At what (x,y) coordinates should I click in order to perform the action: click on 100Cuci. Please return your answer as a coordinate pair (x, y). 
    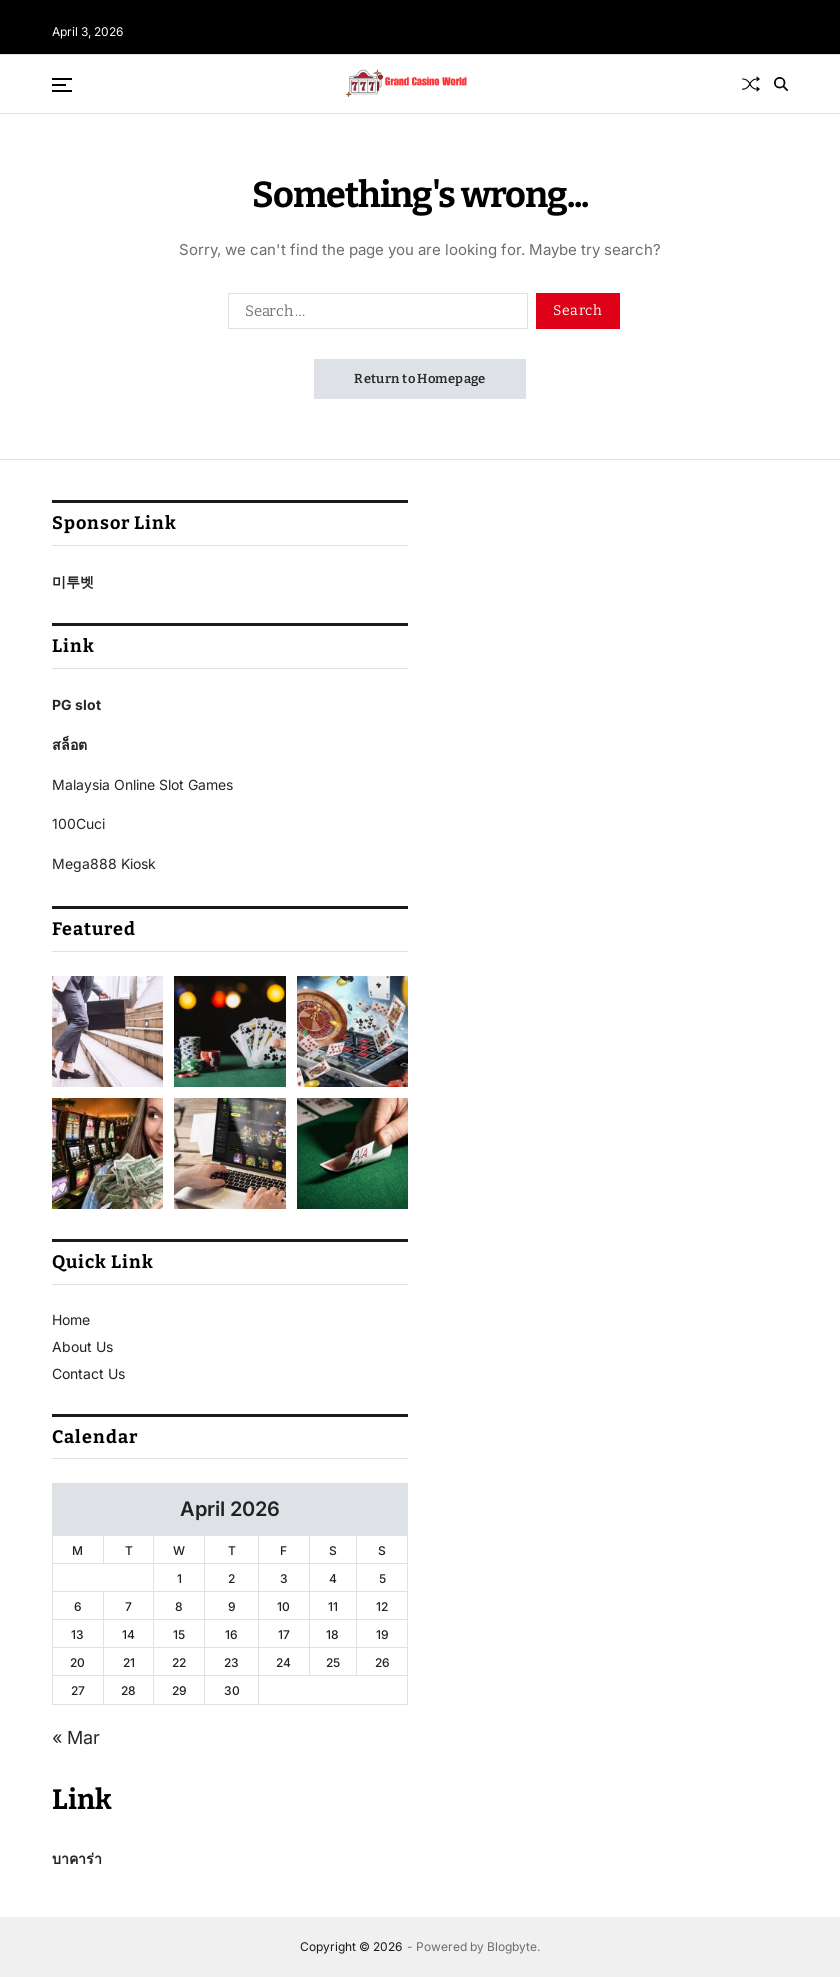
    Looking at the image, I should click on (78, 823).